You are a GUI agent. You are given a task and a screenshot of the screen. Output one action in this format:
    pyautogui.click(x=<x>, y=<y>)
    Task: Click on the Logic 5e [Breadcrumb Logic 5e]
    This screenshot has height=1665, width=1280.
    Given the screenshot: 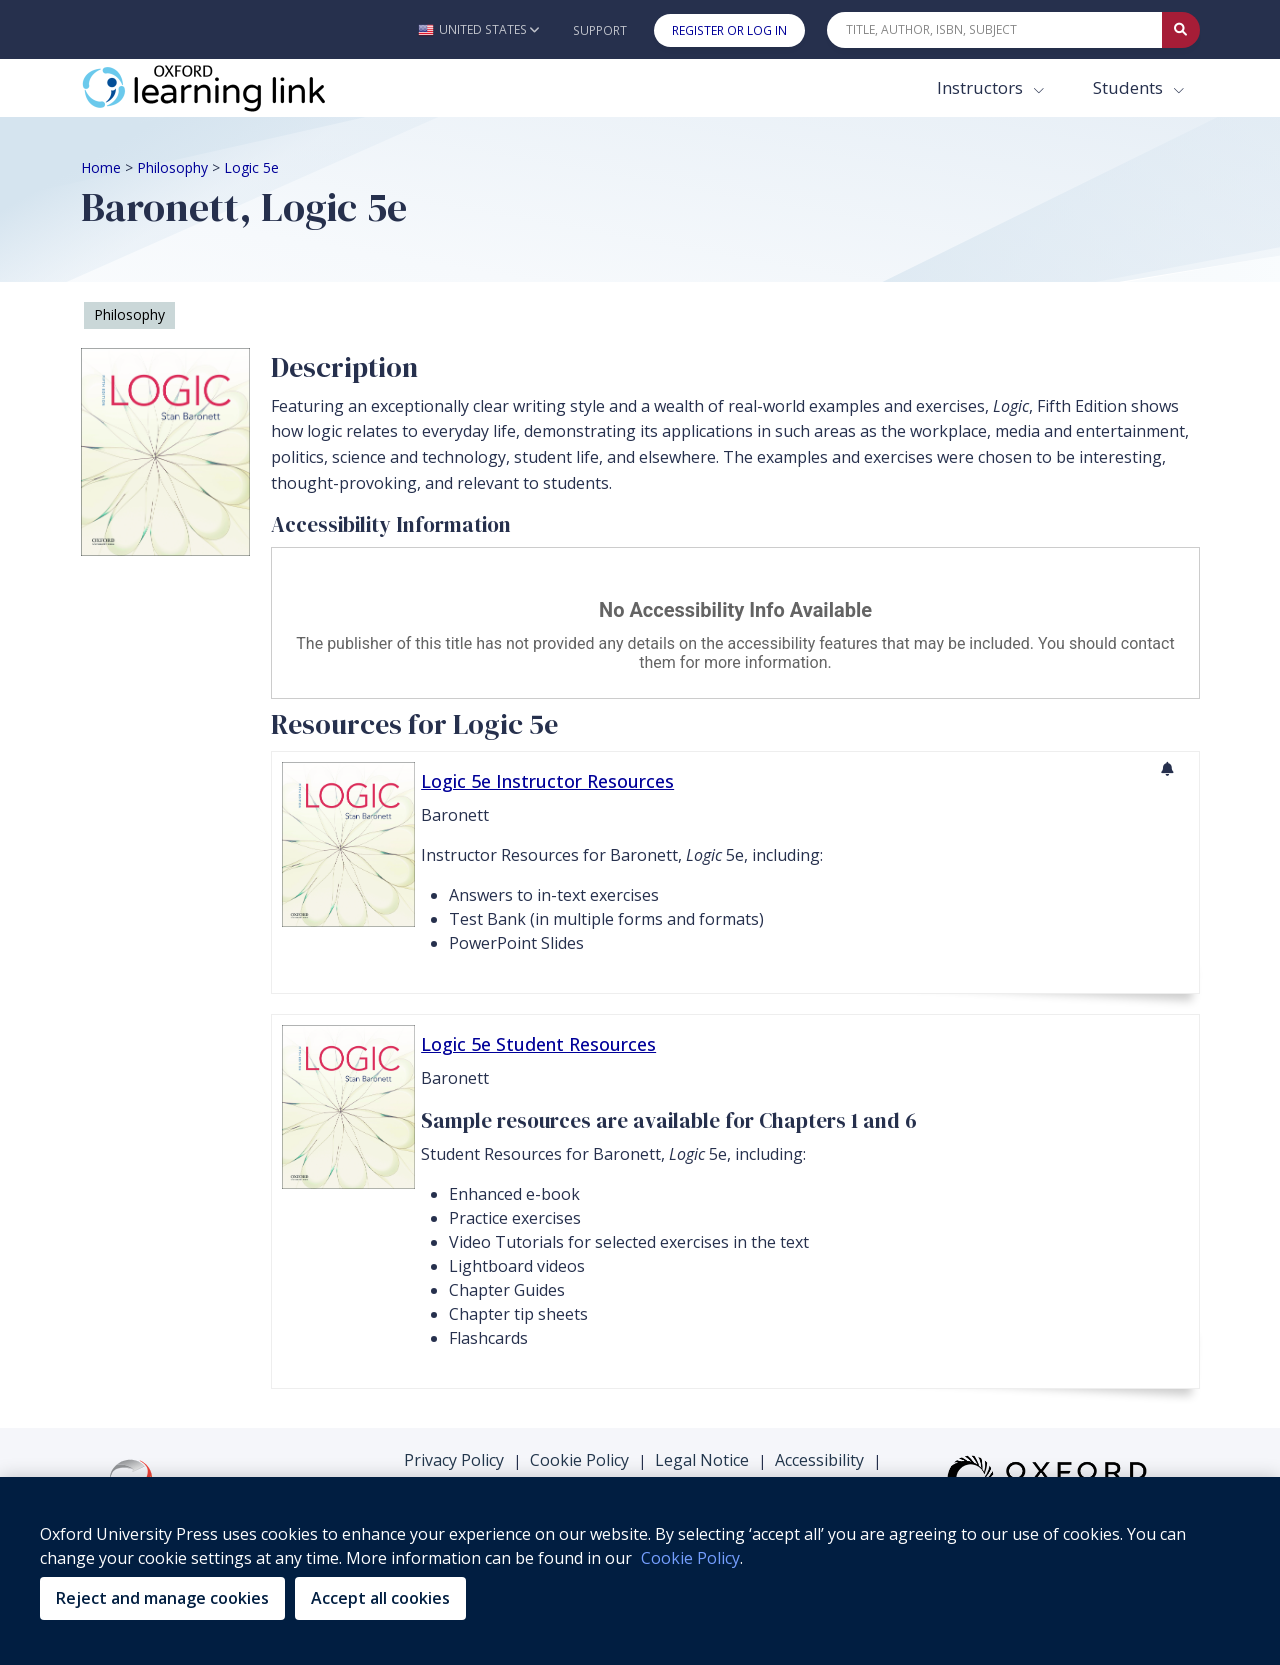 What is the action you would take?
    pyautogui.click(x=251, y=167)
    